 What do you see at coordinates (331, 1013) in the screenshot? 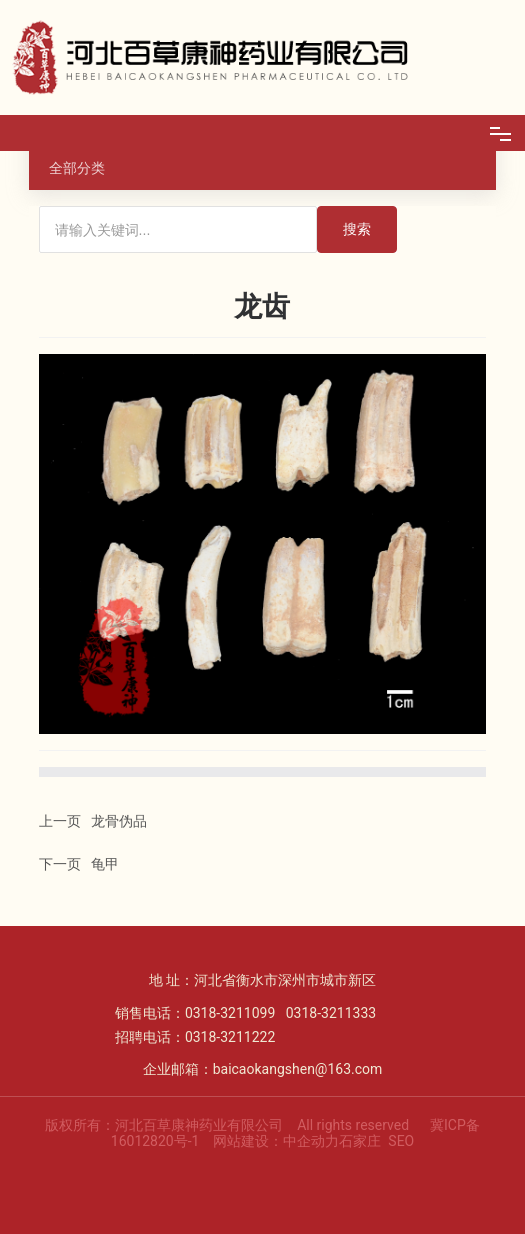
I see `0318-3211333` at bounding box center [331, 1013].